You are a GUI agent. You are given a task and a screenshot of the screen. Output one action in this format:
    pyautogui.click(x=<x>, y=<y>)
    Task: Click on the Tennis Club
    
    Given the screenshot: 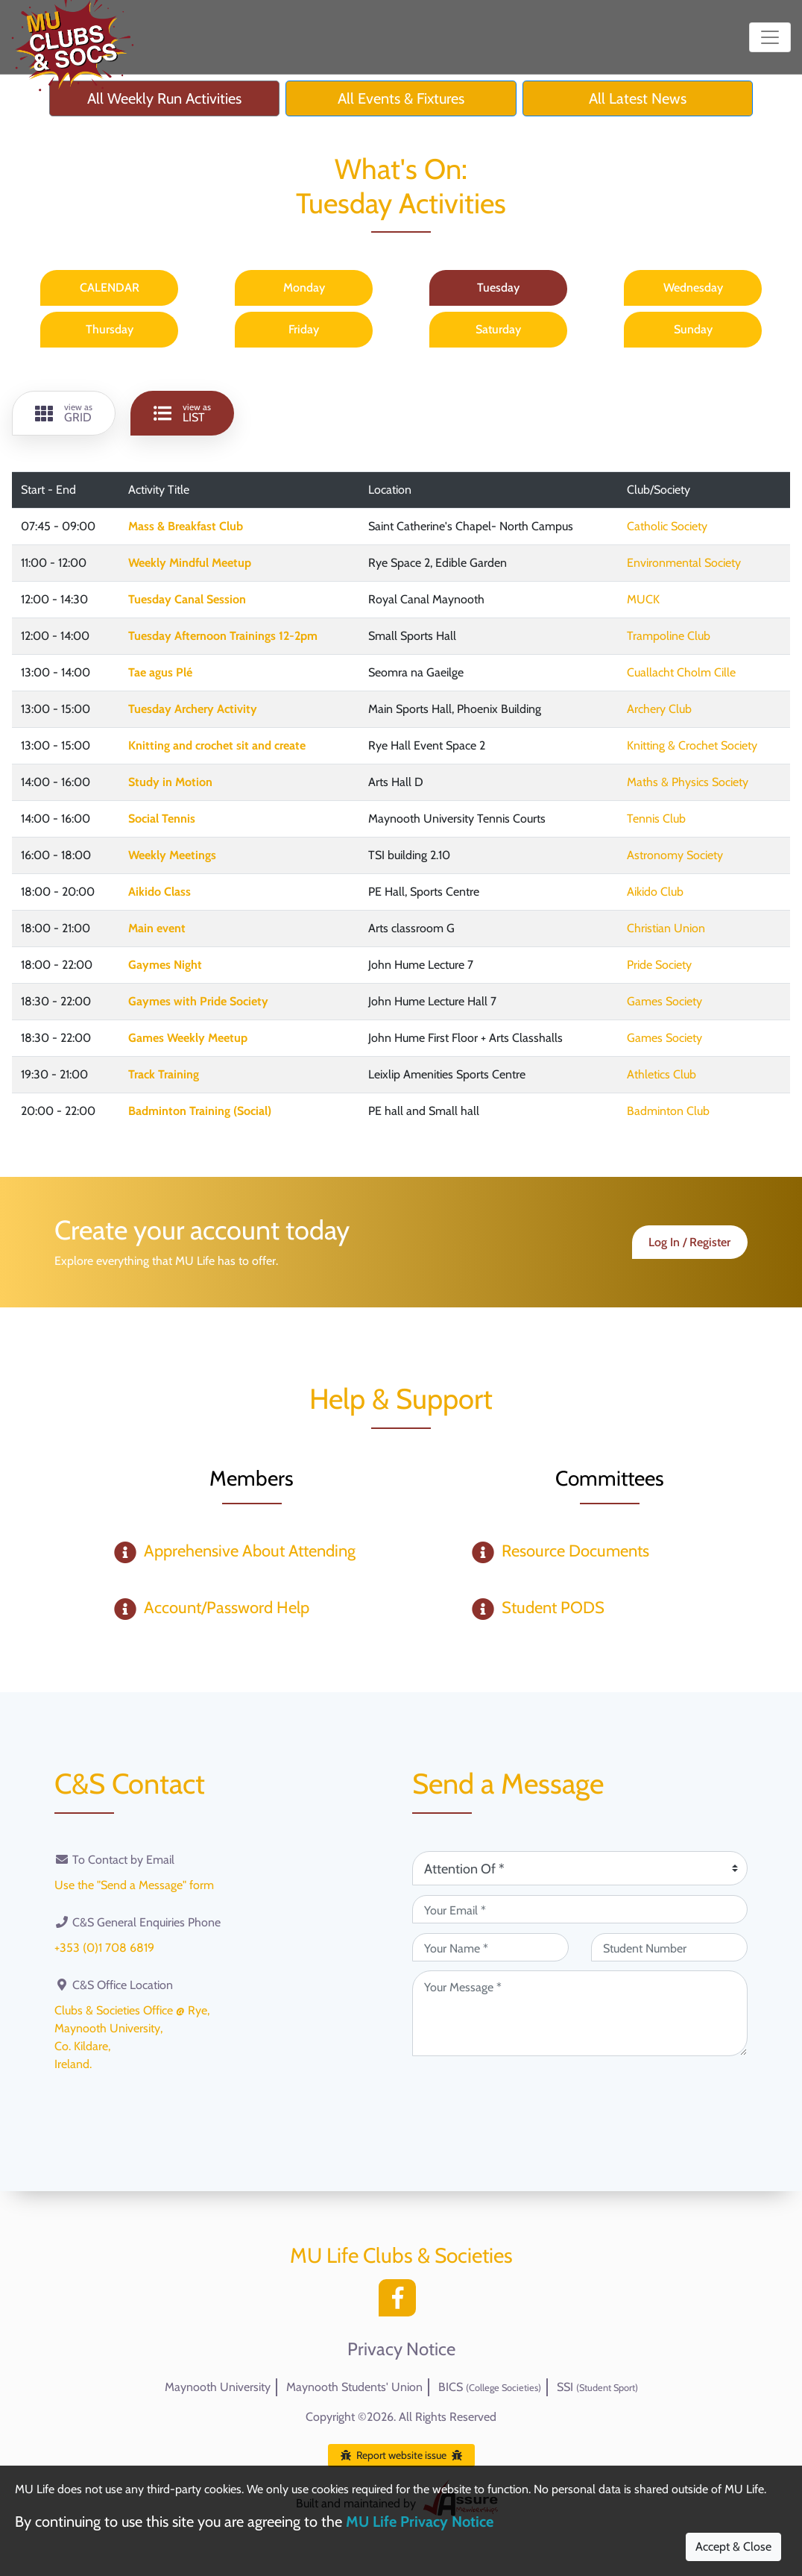 What is the action you would take?
    pyautogui.click(x=656, y=818)
    